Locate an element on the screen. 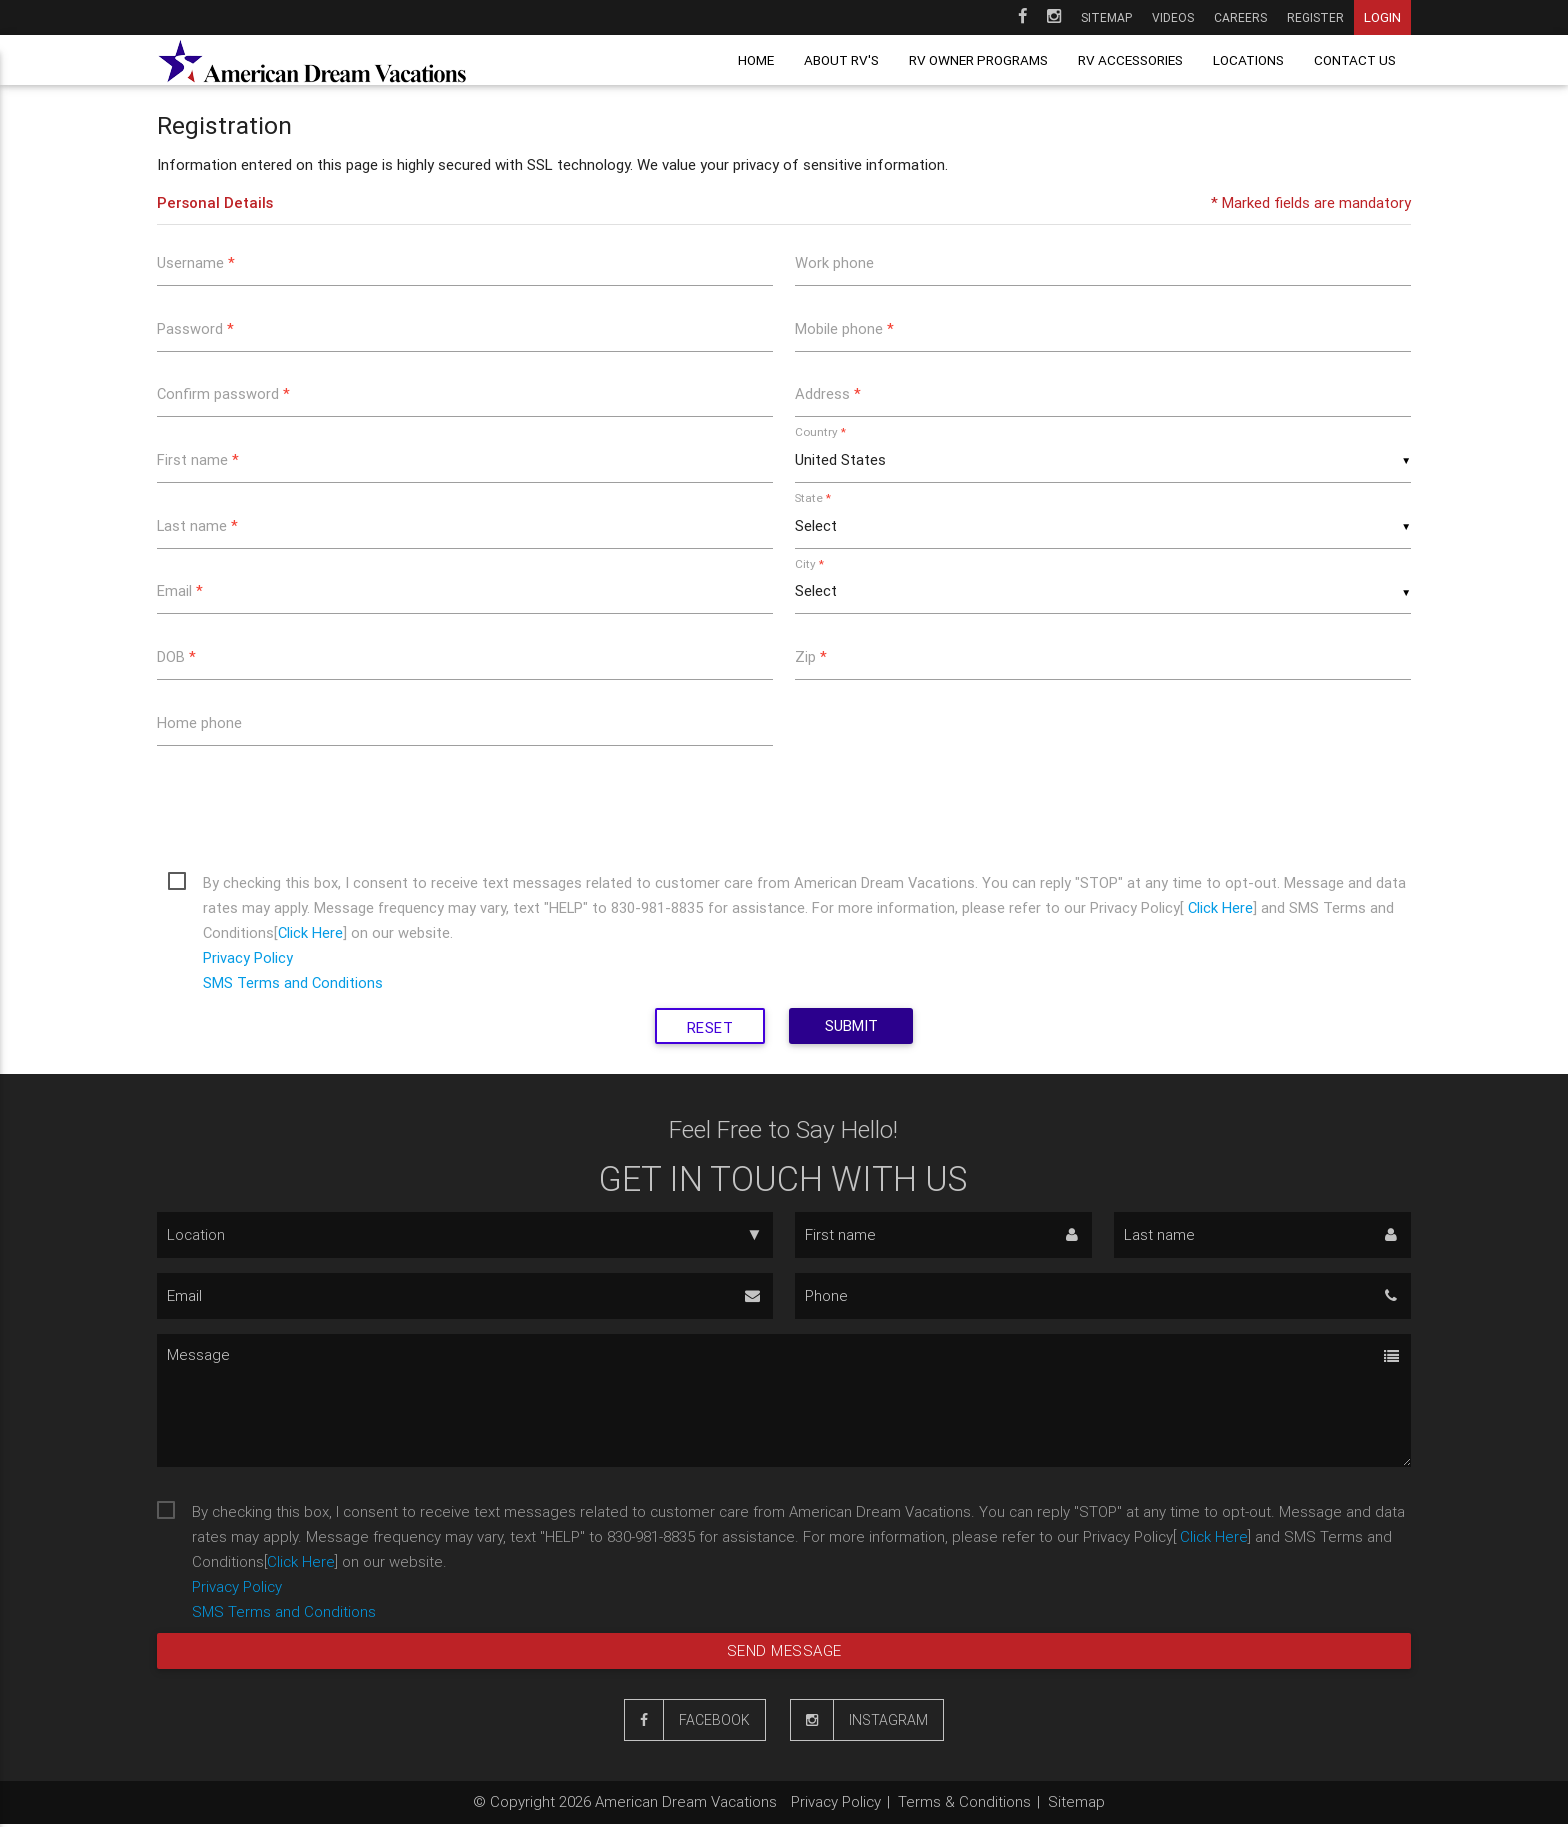 This screenshot has width=1568, height=1827. Register is located at coordinates (1315, 17).